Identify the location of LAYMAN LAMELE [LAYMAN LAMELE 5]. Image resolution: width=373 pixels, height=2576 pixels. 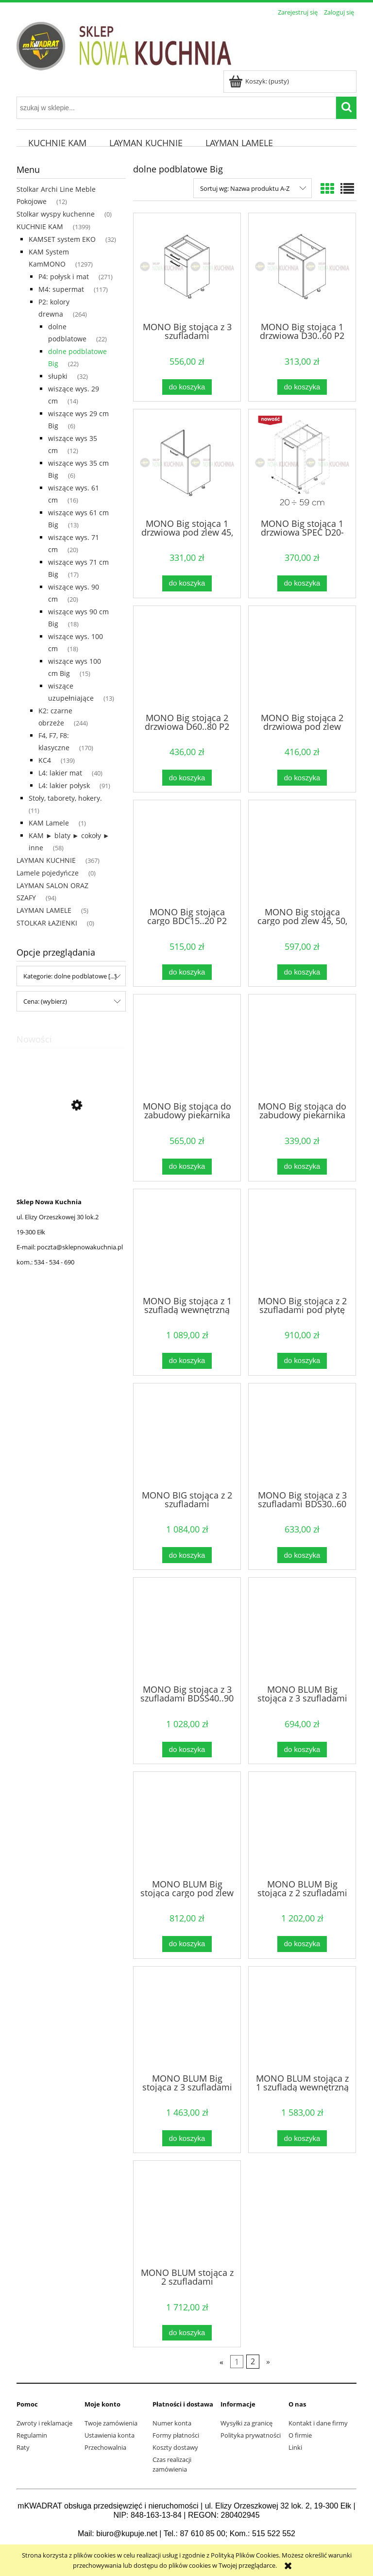
(44, 910).